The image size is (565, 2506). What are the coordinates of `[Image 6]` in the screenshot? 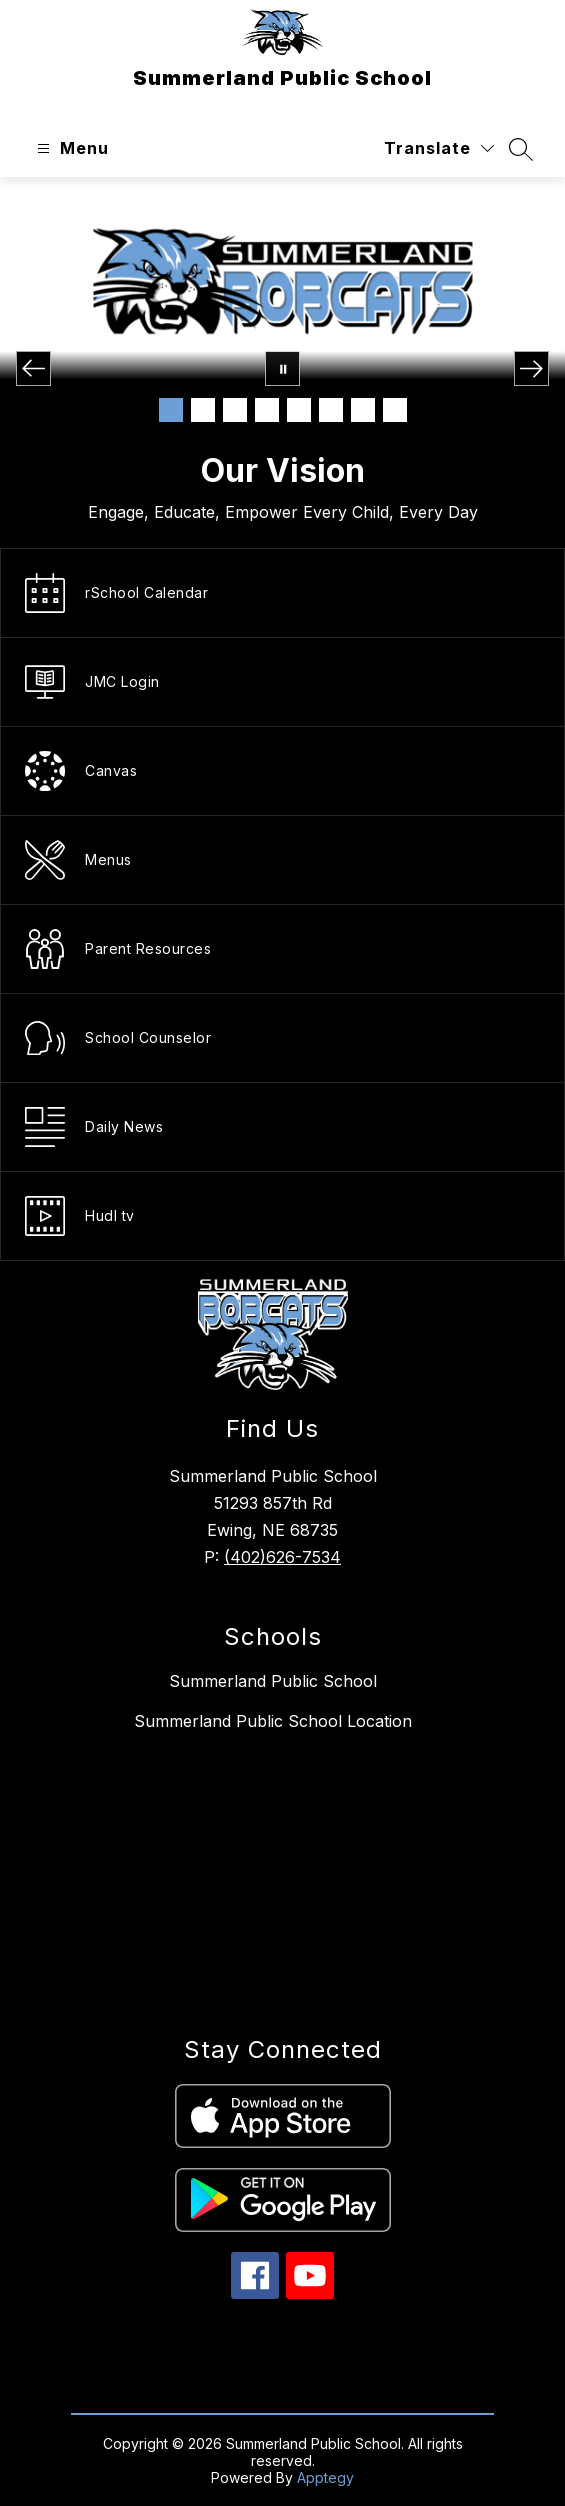 It's located at (331, 410).